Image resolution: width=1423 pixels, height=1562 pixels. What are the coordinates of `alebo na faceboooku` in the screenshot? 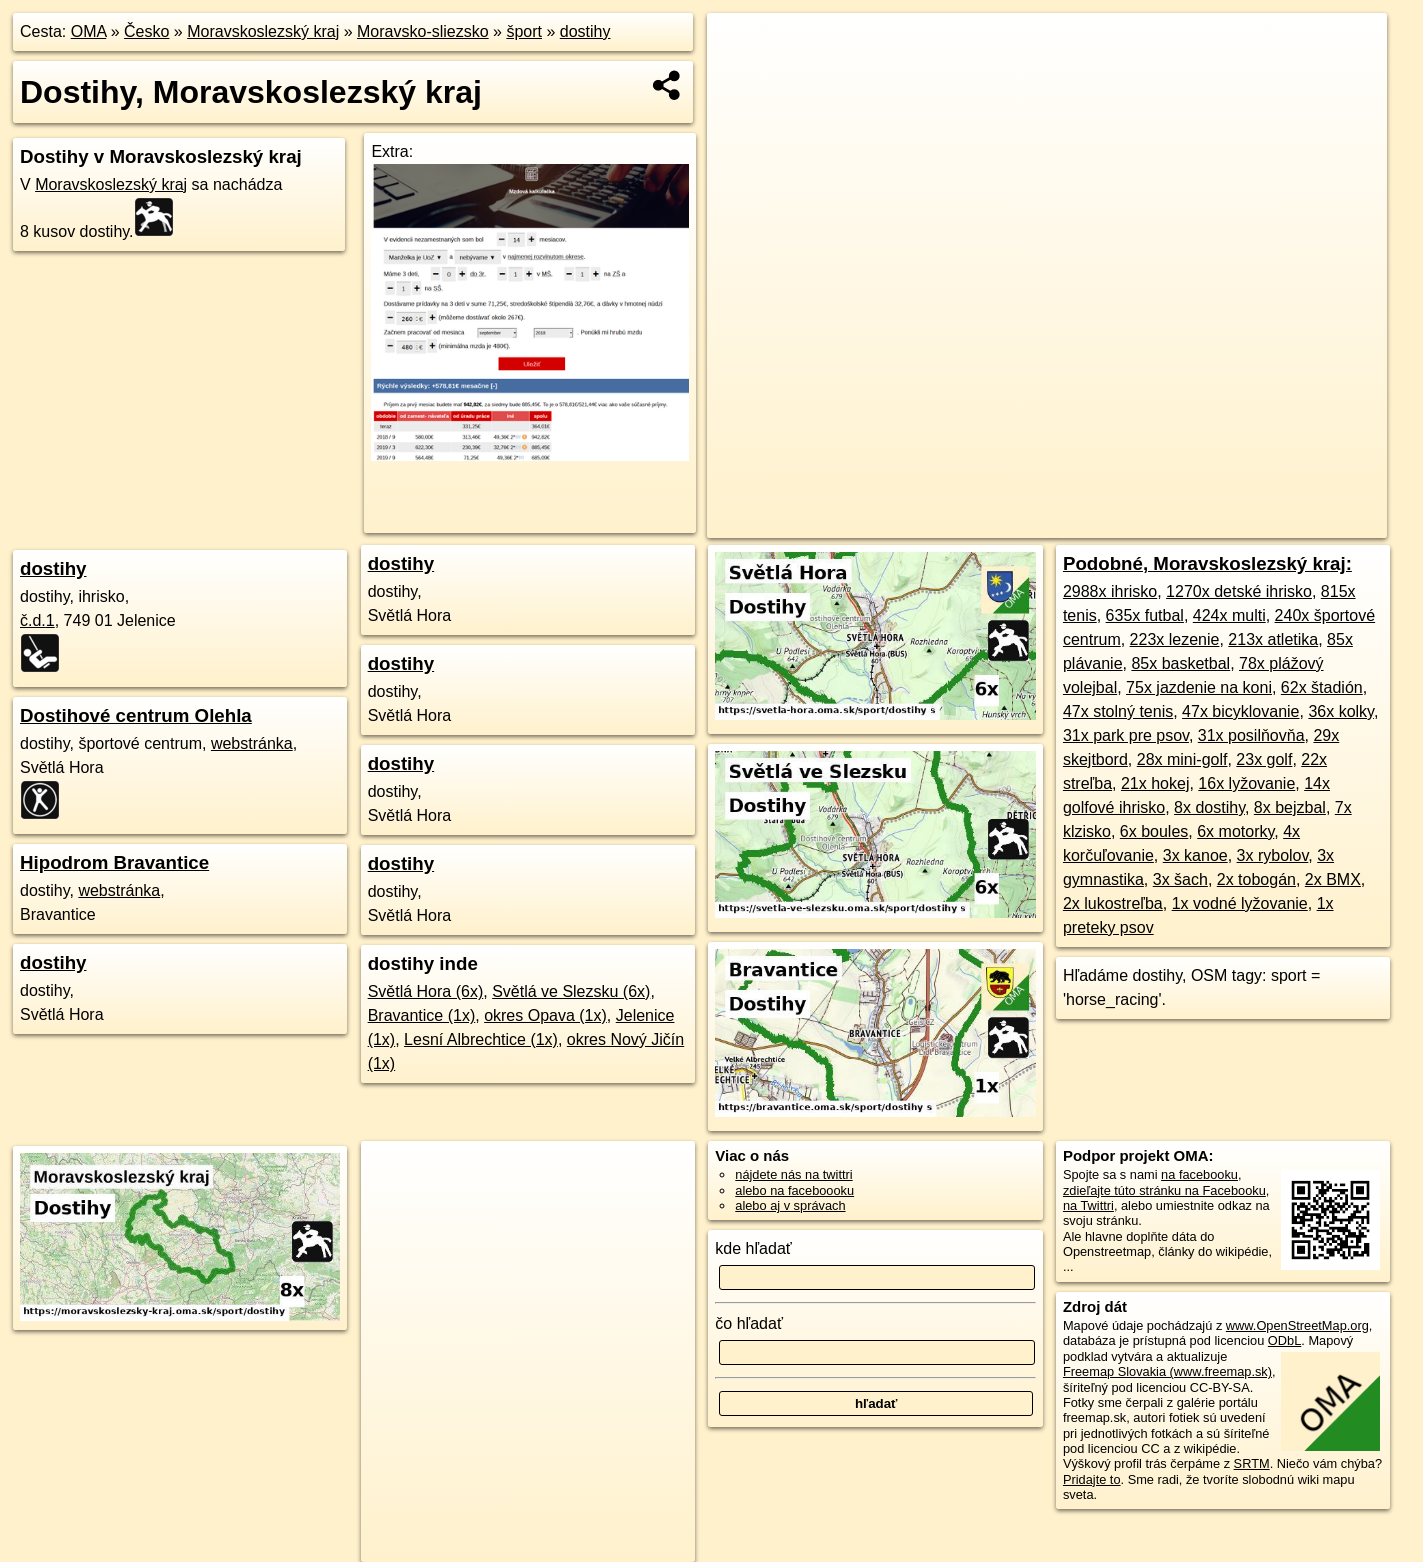 It's located at (794, 1190).